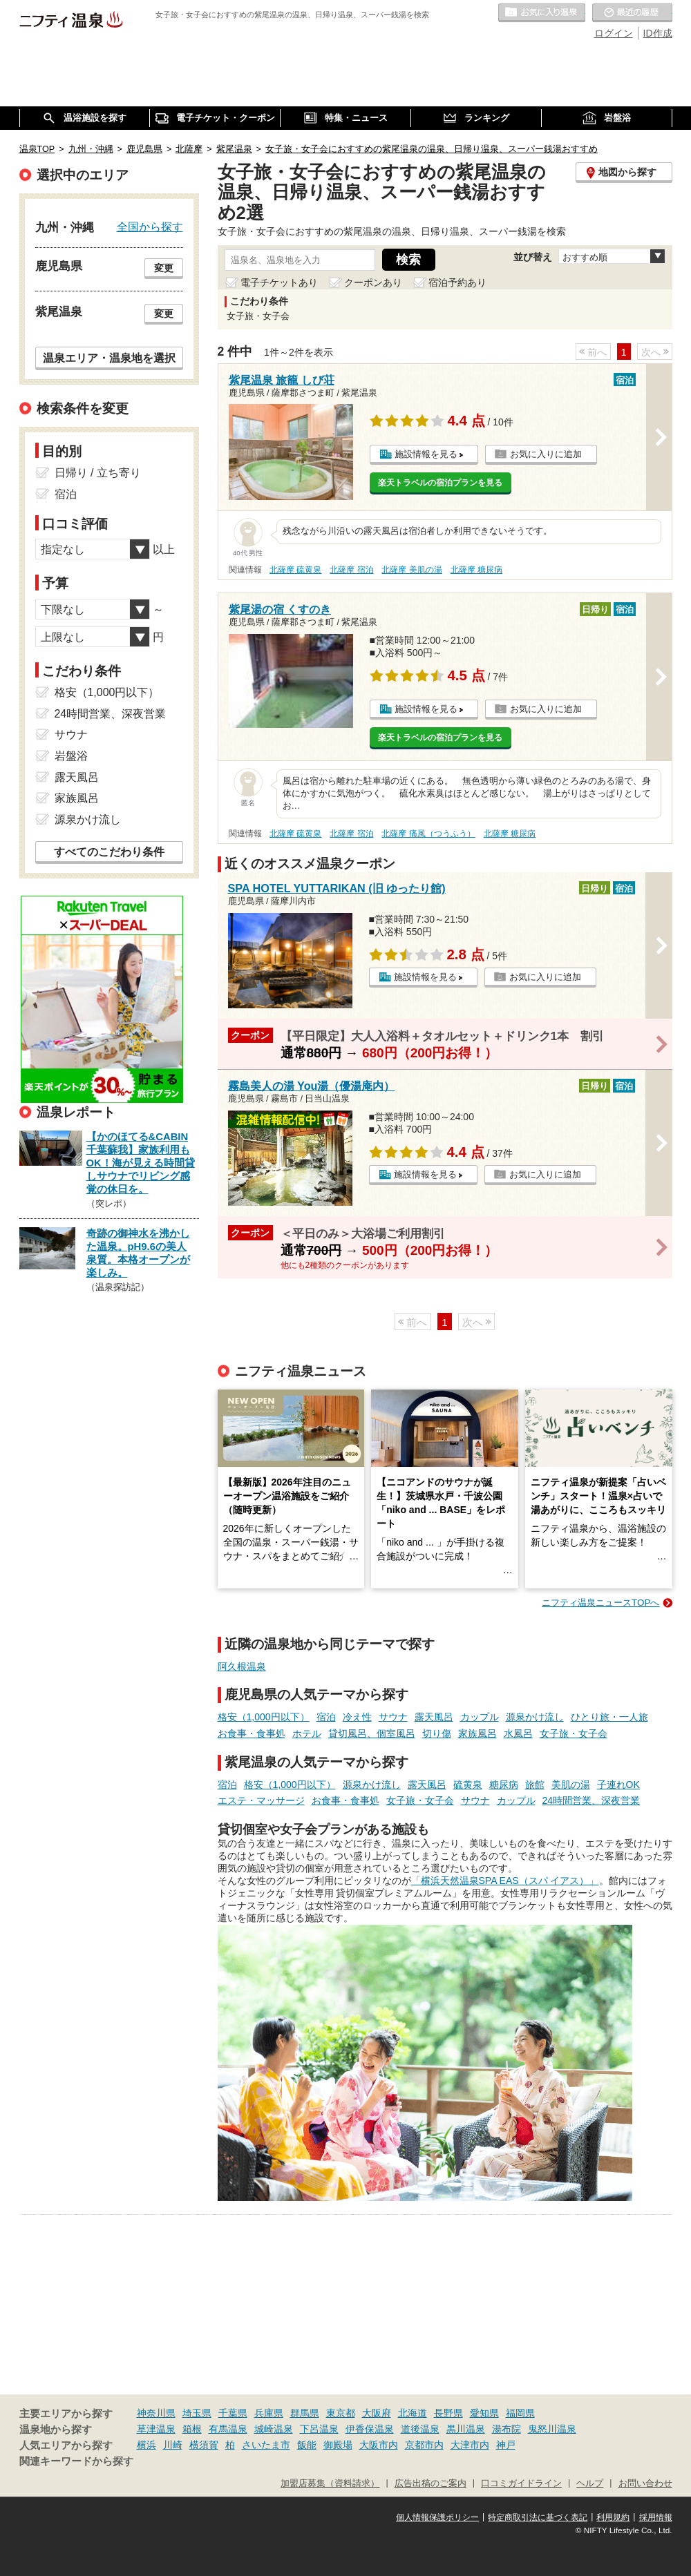 The image size is (691, 2576). I want to click on 北薩摩 糖尿病, so click(476, 570).